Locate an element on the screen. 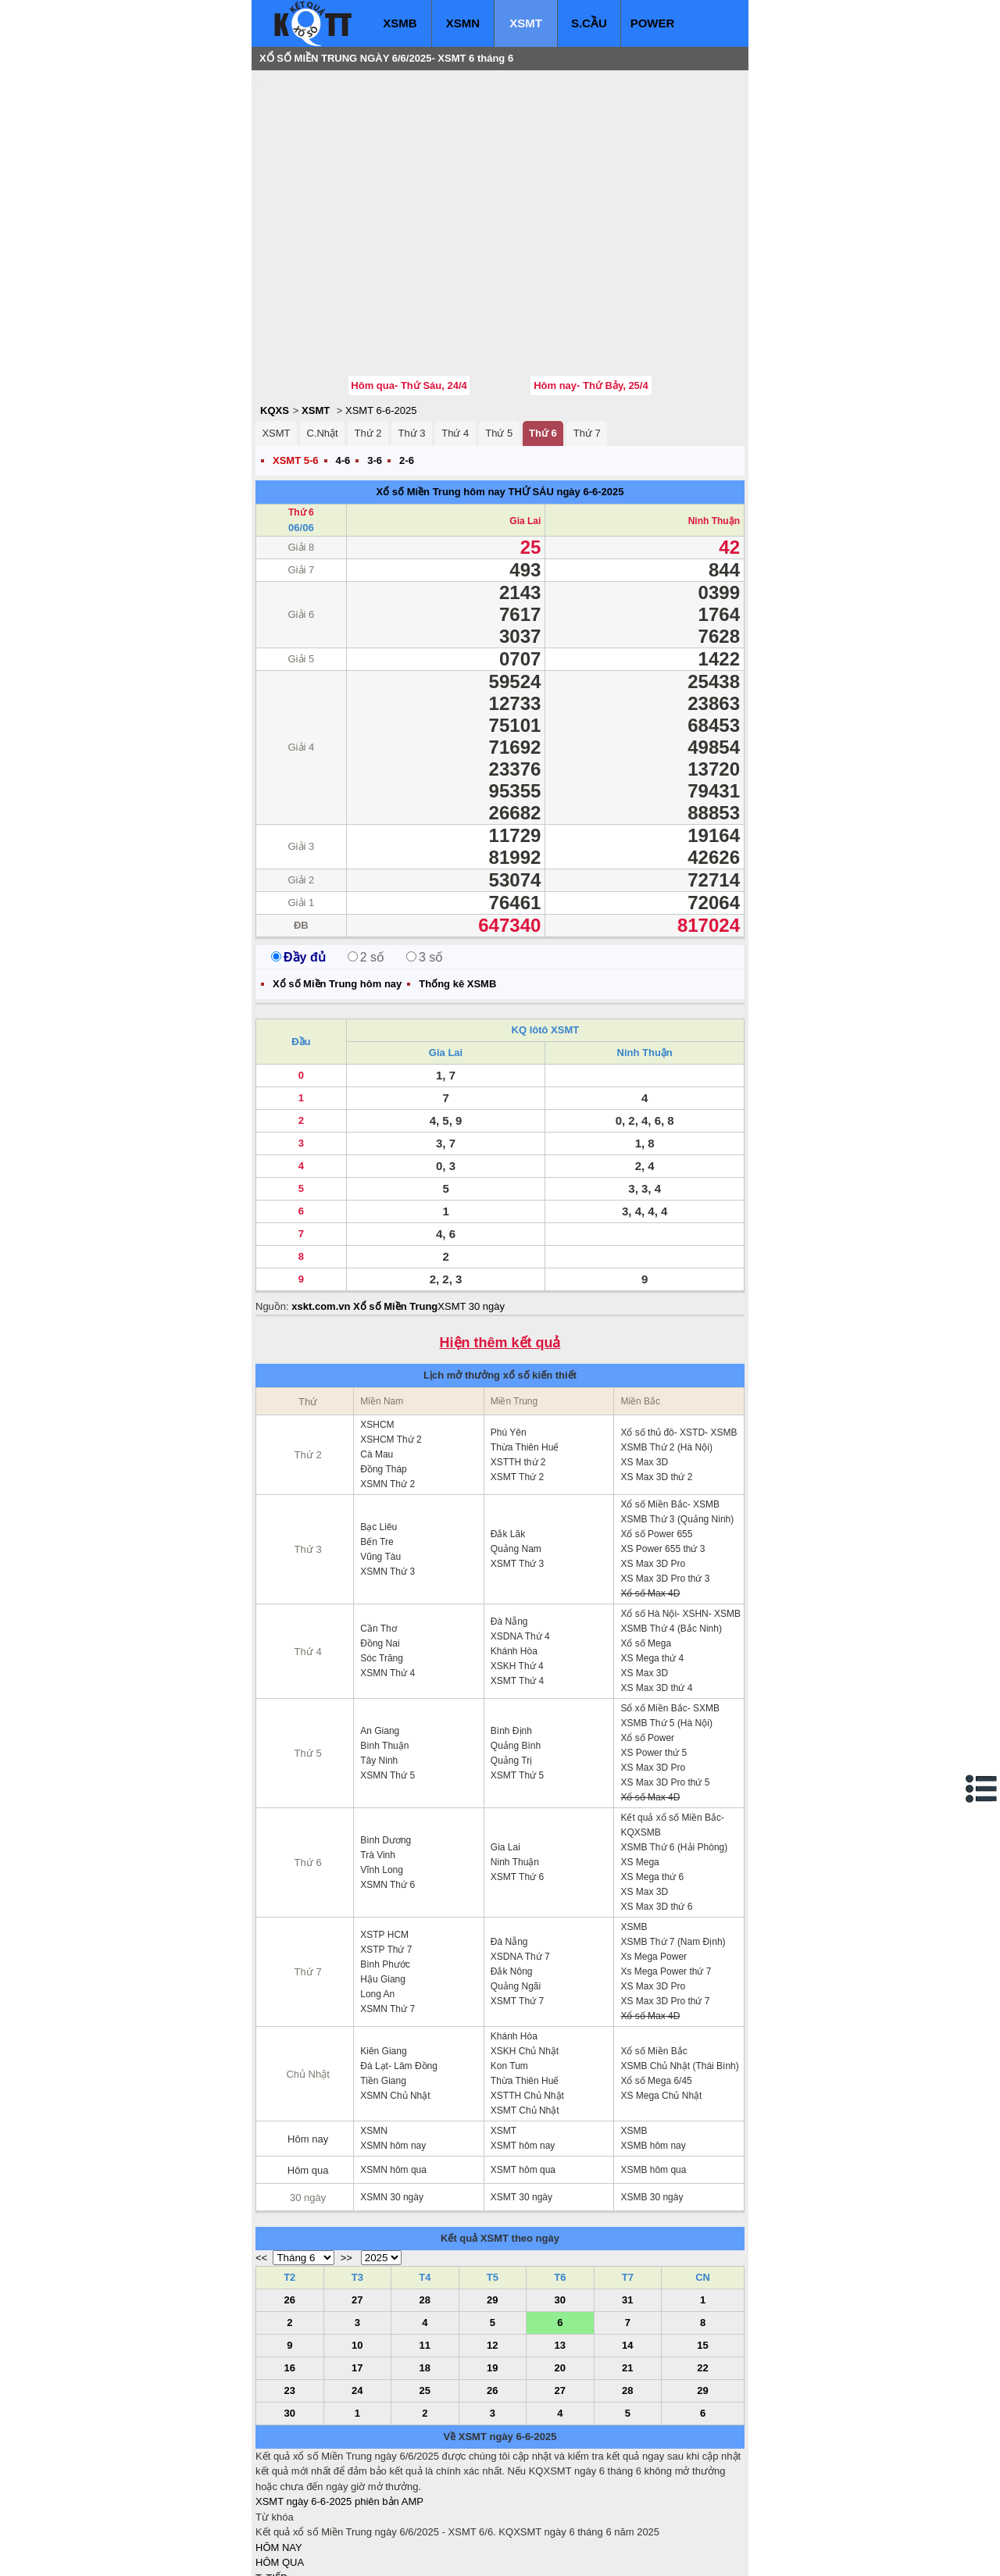 Image resolution: width=1000 pixels, height=2576 pixels. XSMB Thứ 7 (Nam Định) is located at coordinates (672, 1848).